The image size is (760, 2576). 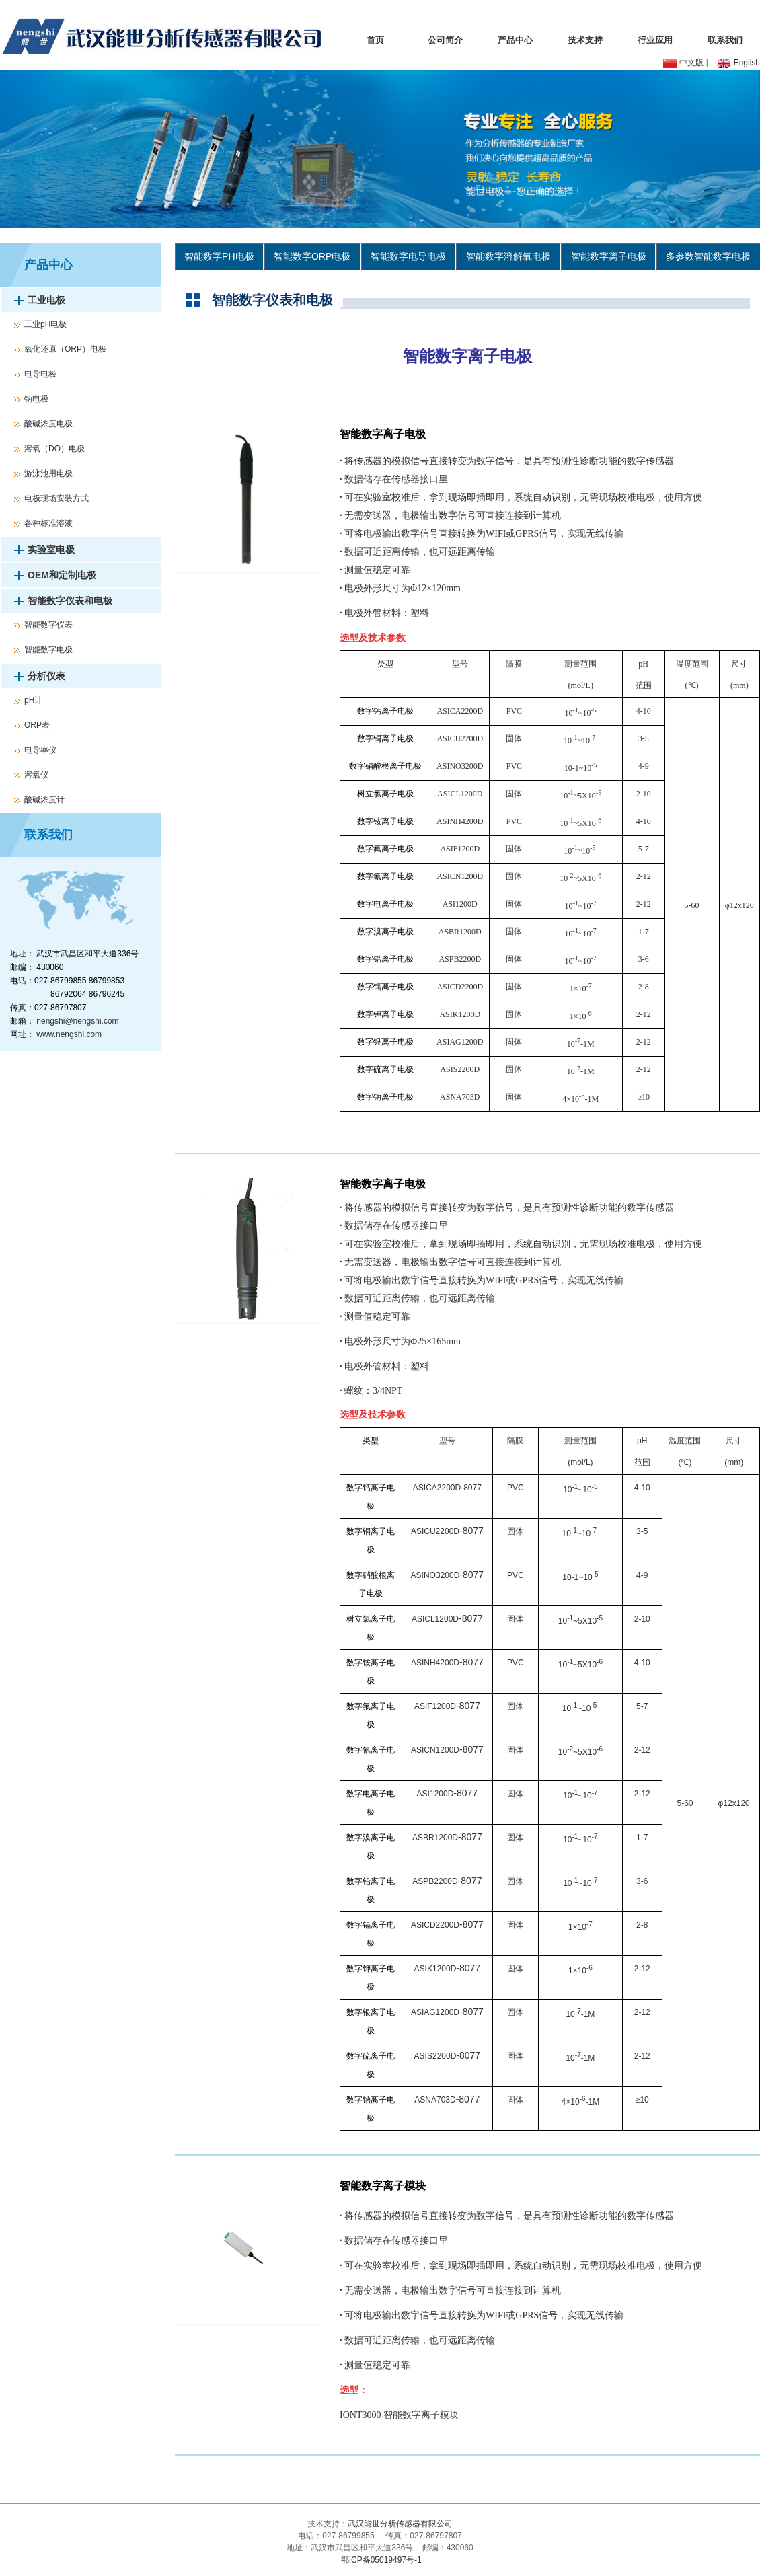 I want to click on ORP表, so click(x=37, y=725).